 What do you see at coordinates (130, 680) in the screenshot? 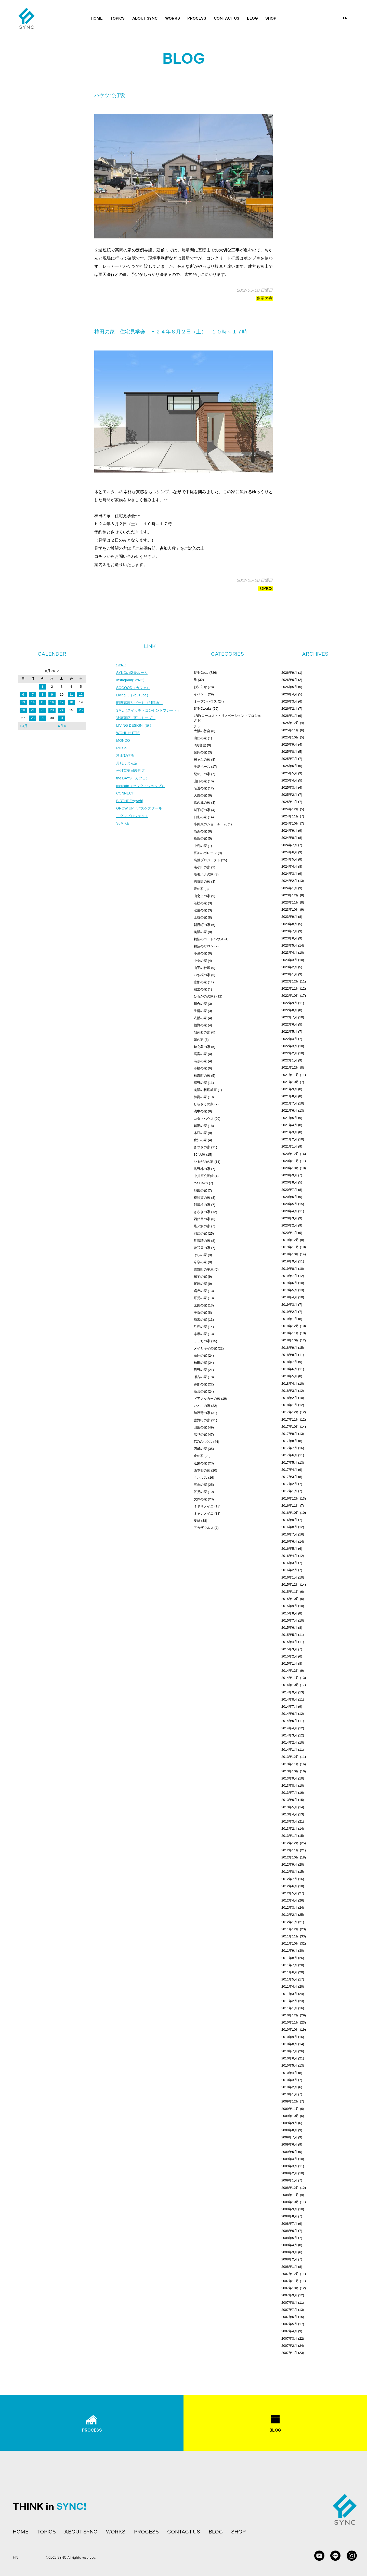
I see `Instagram(SYNC)` at bounding box center [130, 680].